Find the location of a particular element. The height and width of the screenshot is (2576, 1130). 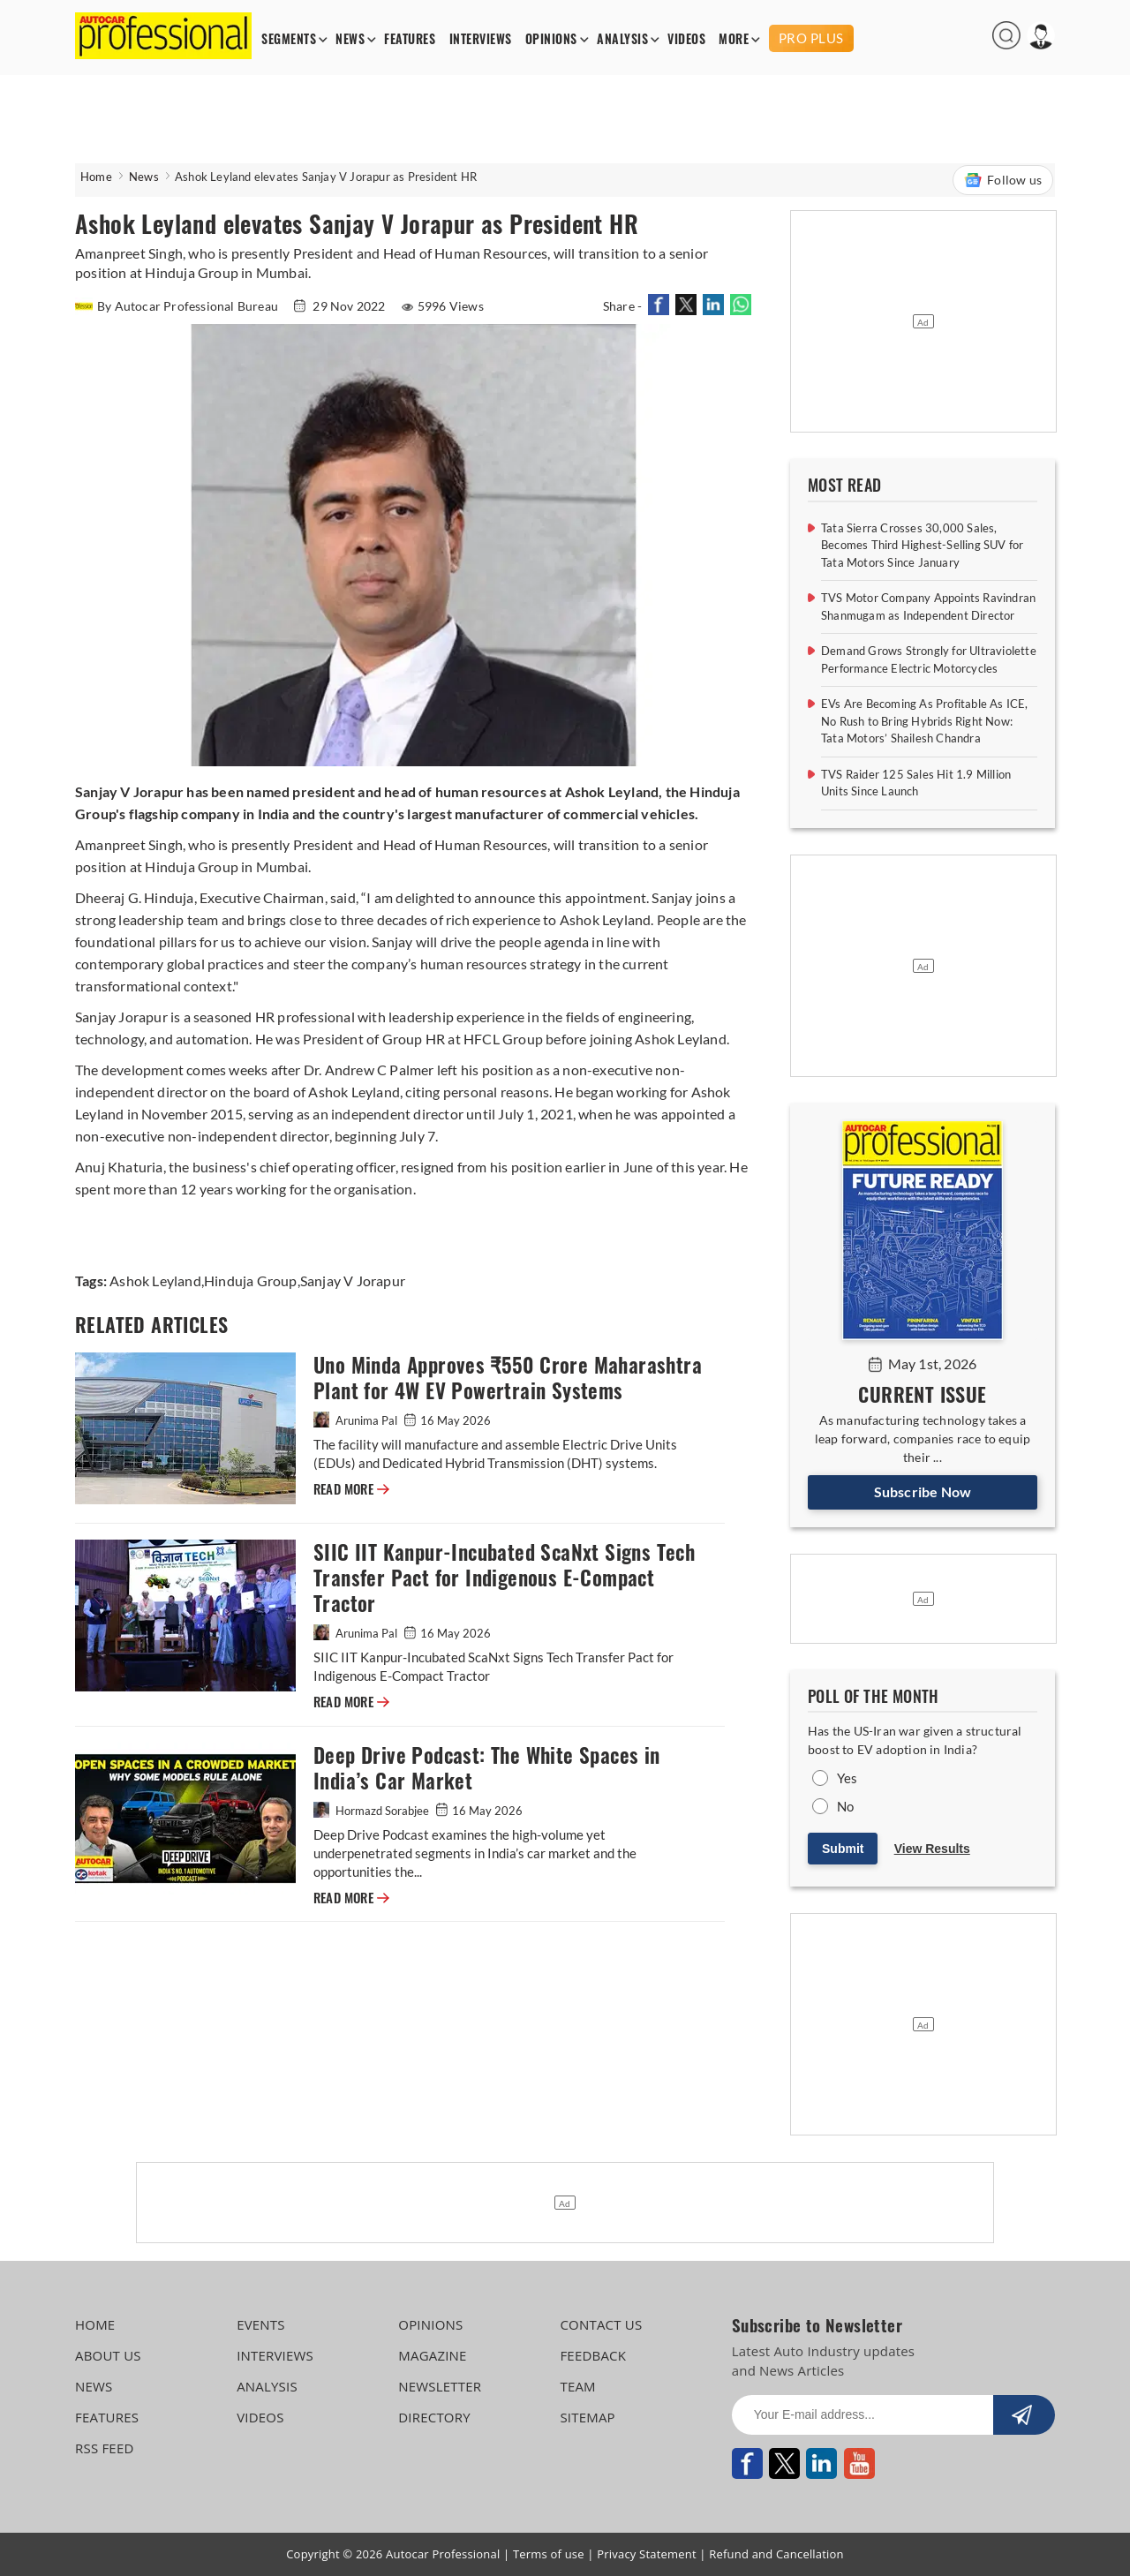

EVENTS is located at coordinates (261, 2324).